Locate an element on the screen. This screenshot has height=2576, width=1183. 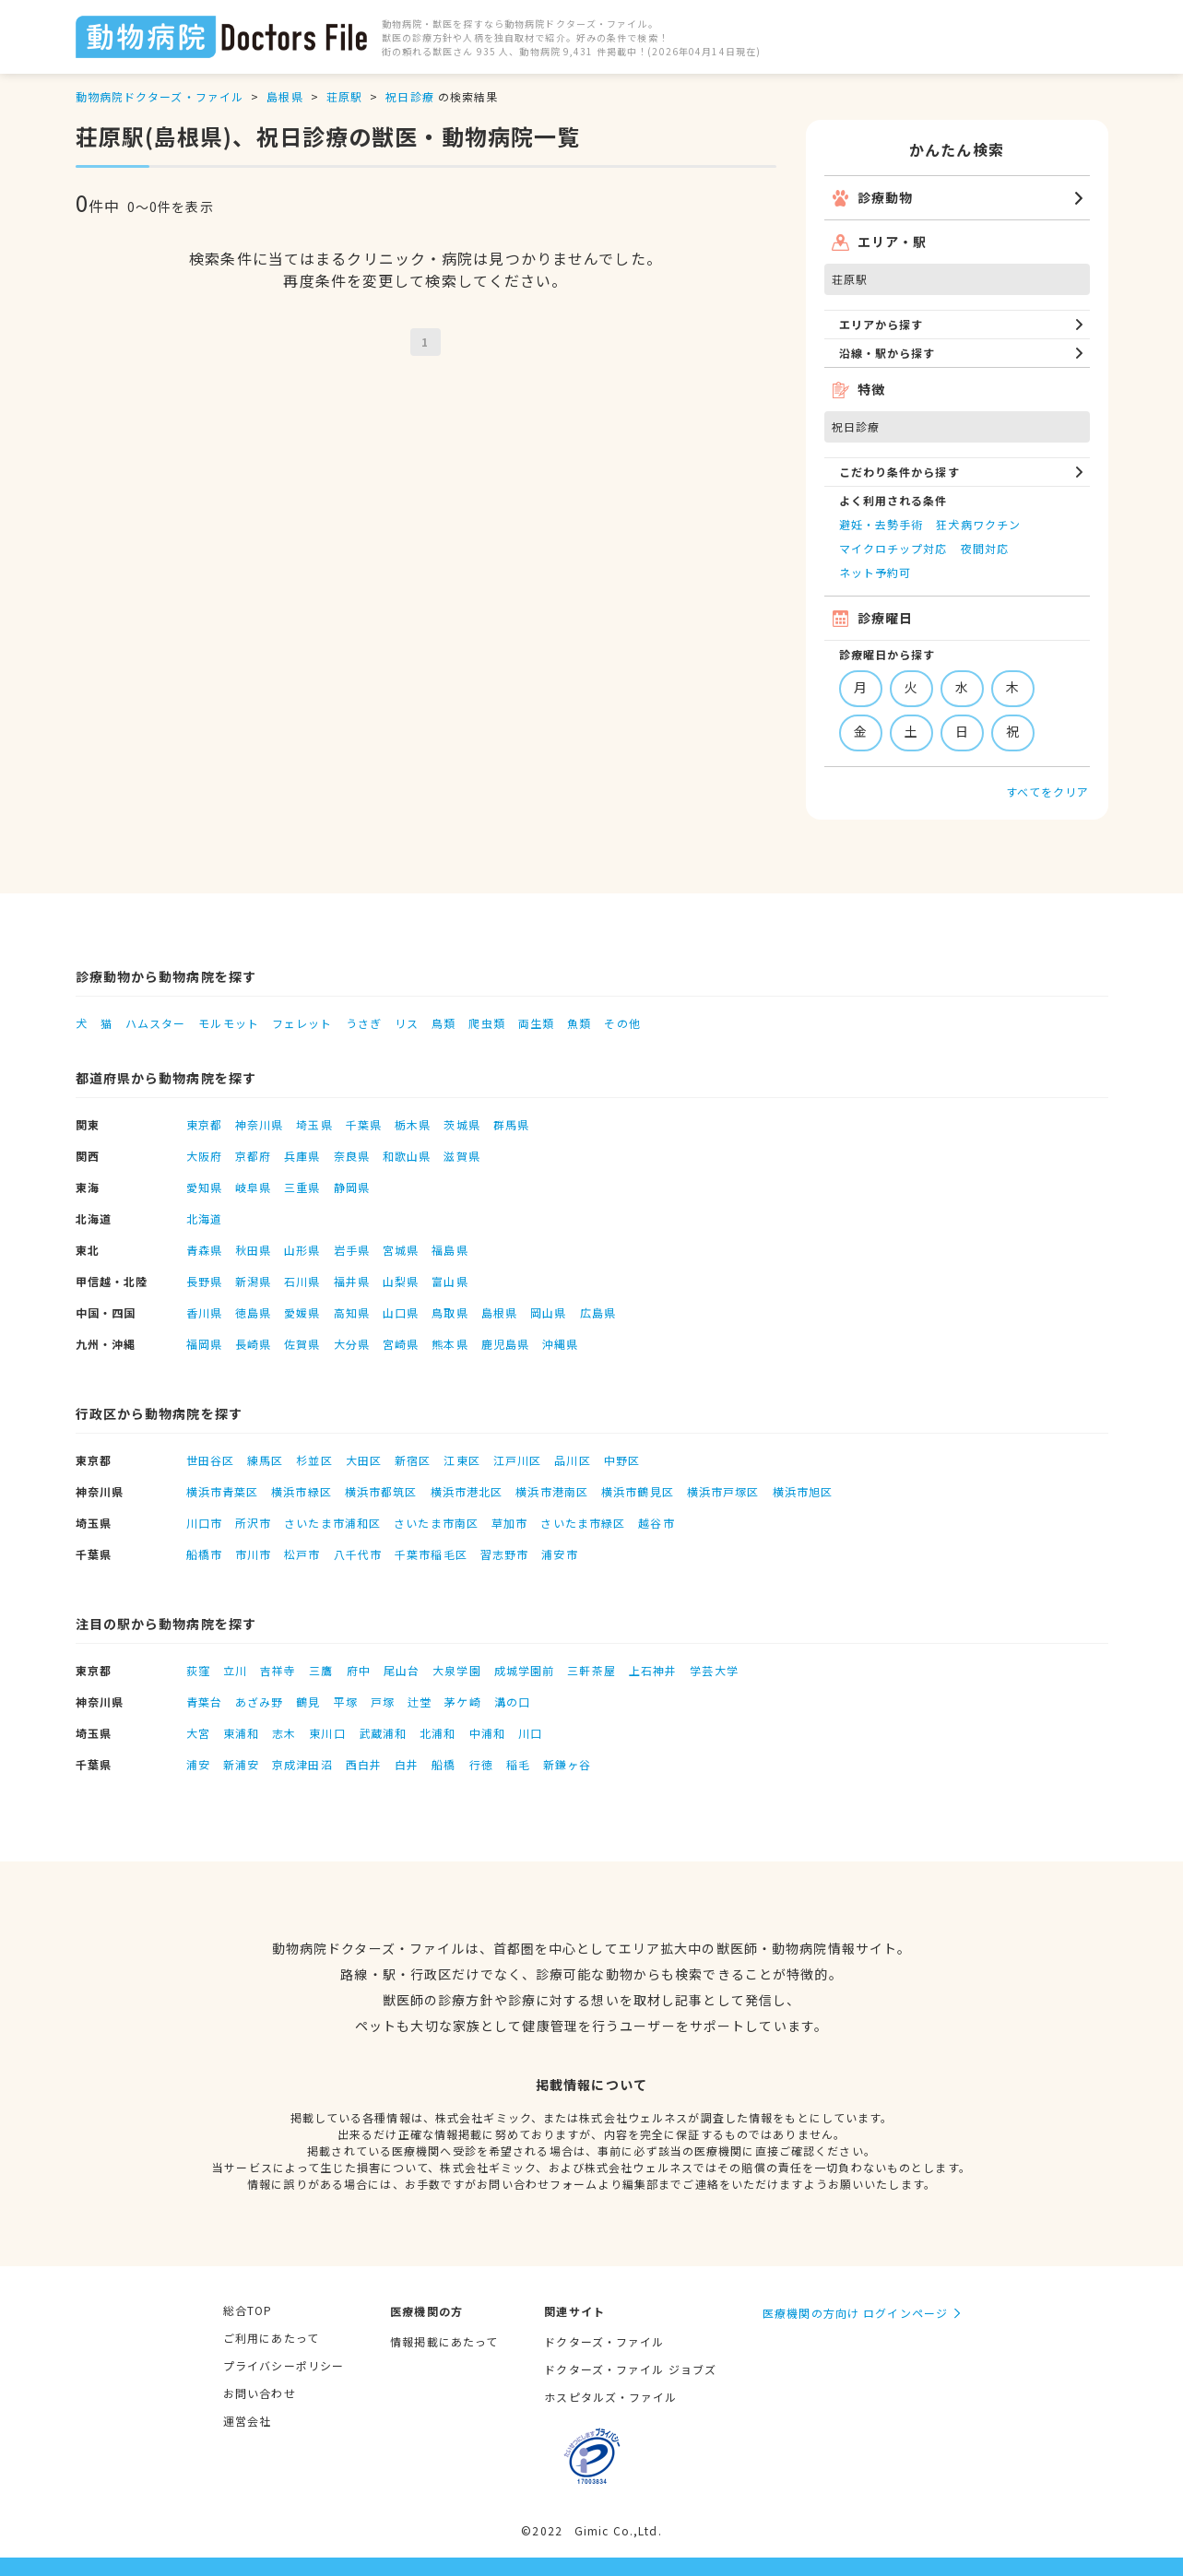
夜間対応 is located at coordinates (985, 548).